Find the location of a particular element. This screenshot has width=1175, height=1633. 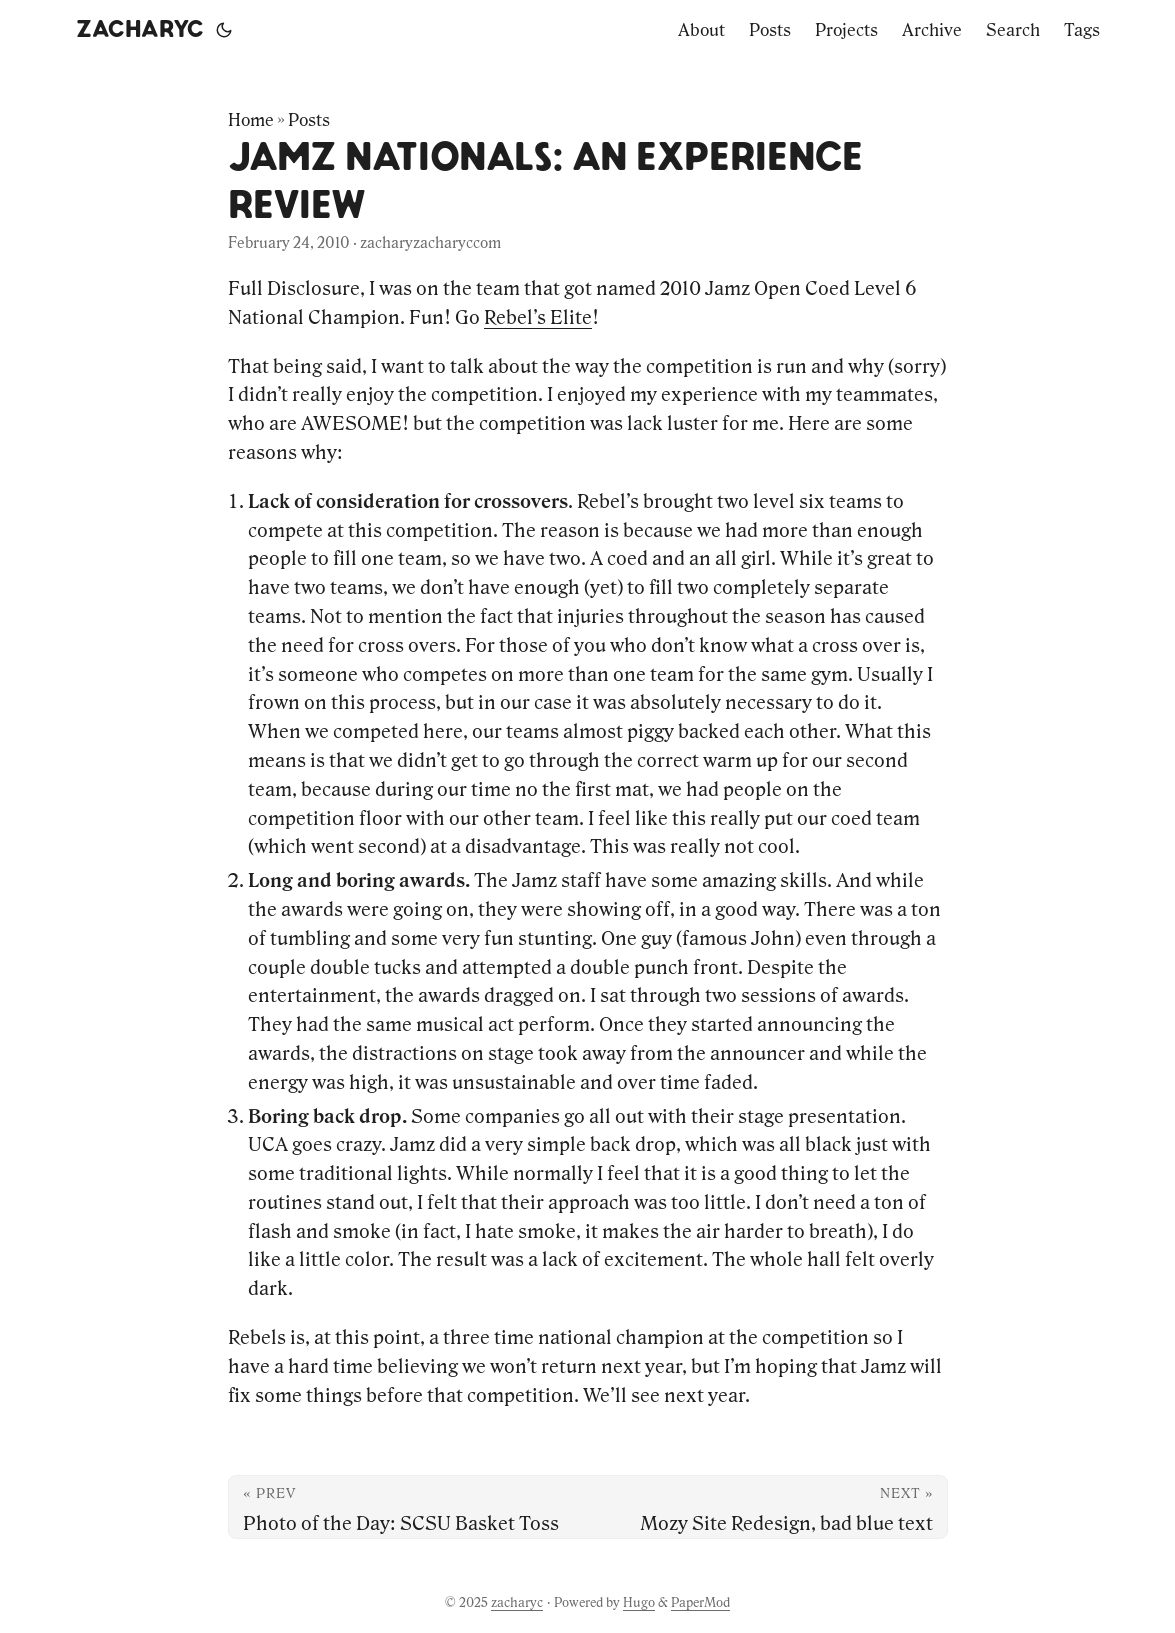

Home is located at coordinates (251, 120).